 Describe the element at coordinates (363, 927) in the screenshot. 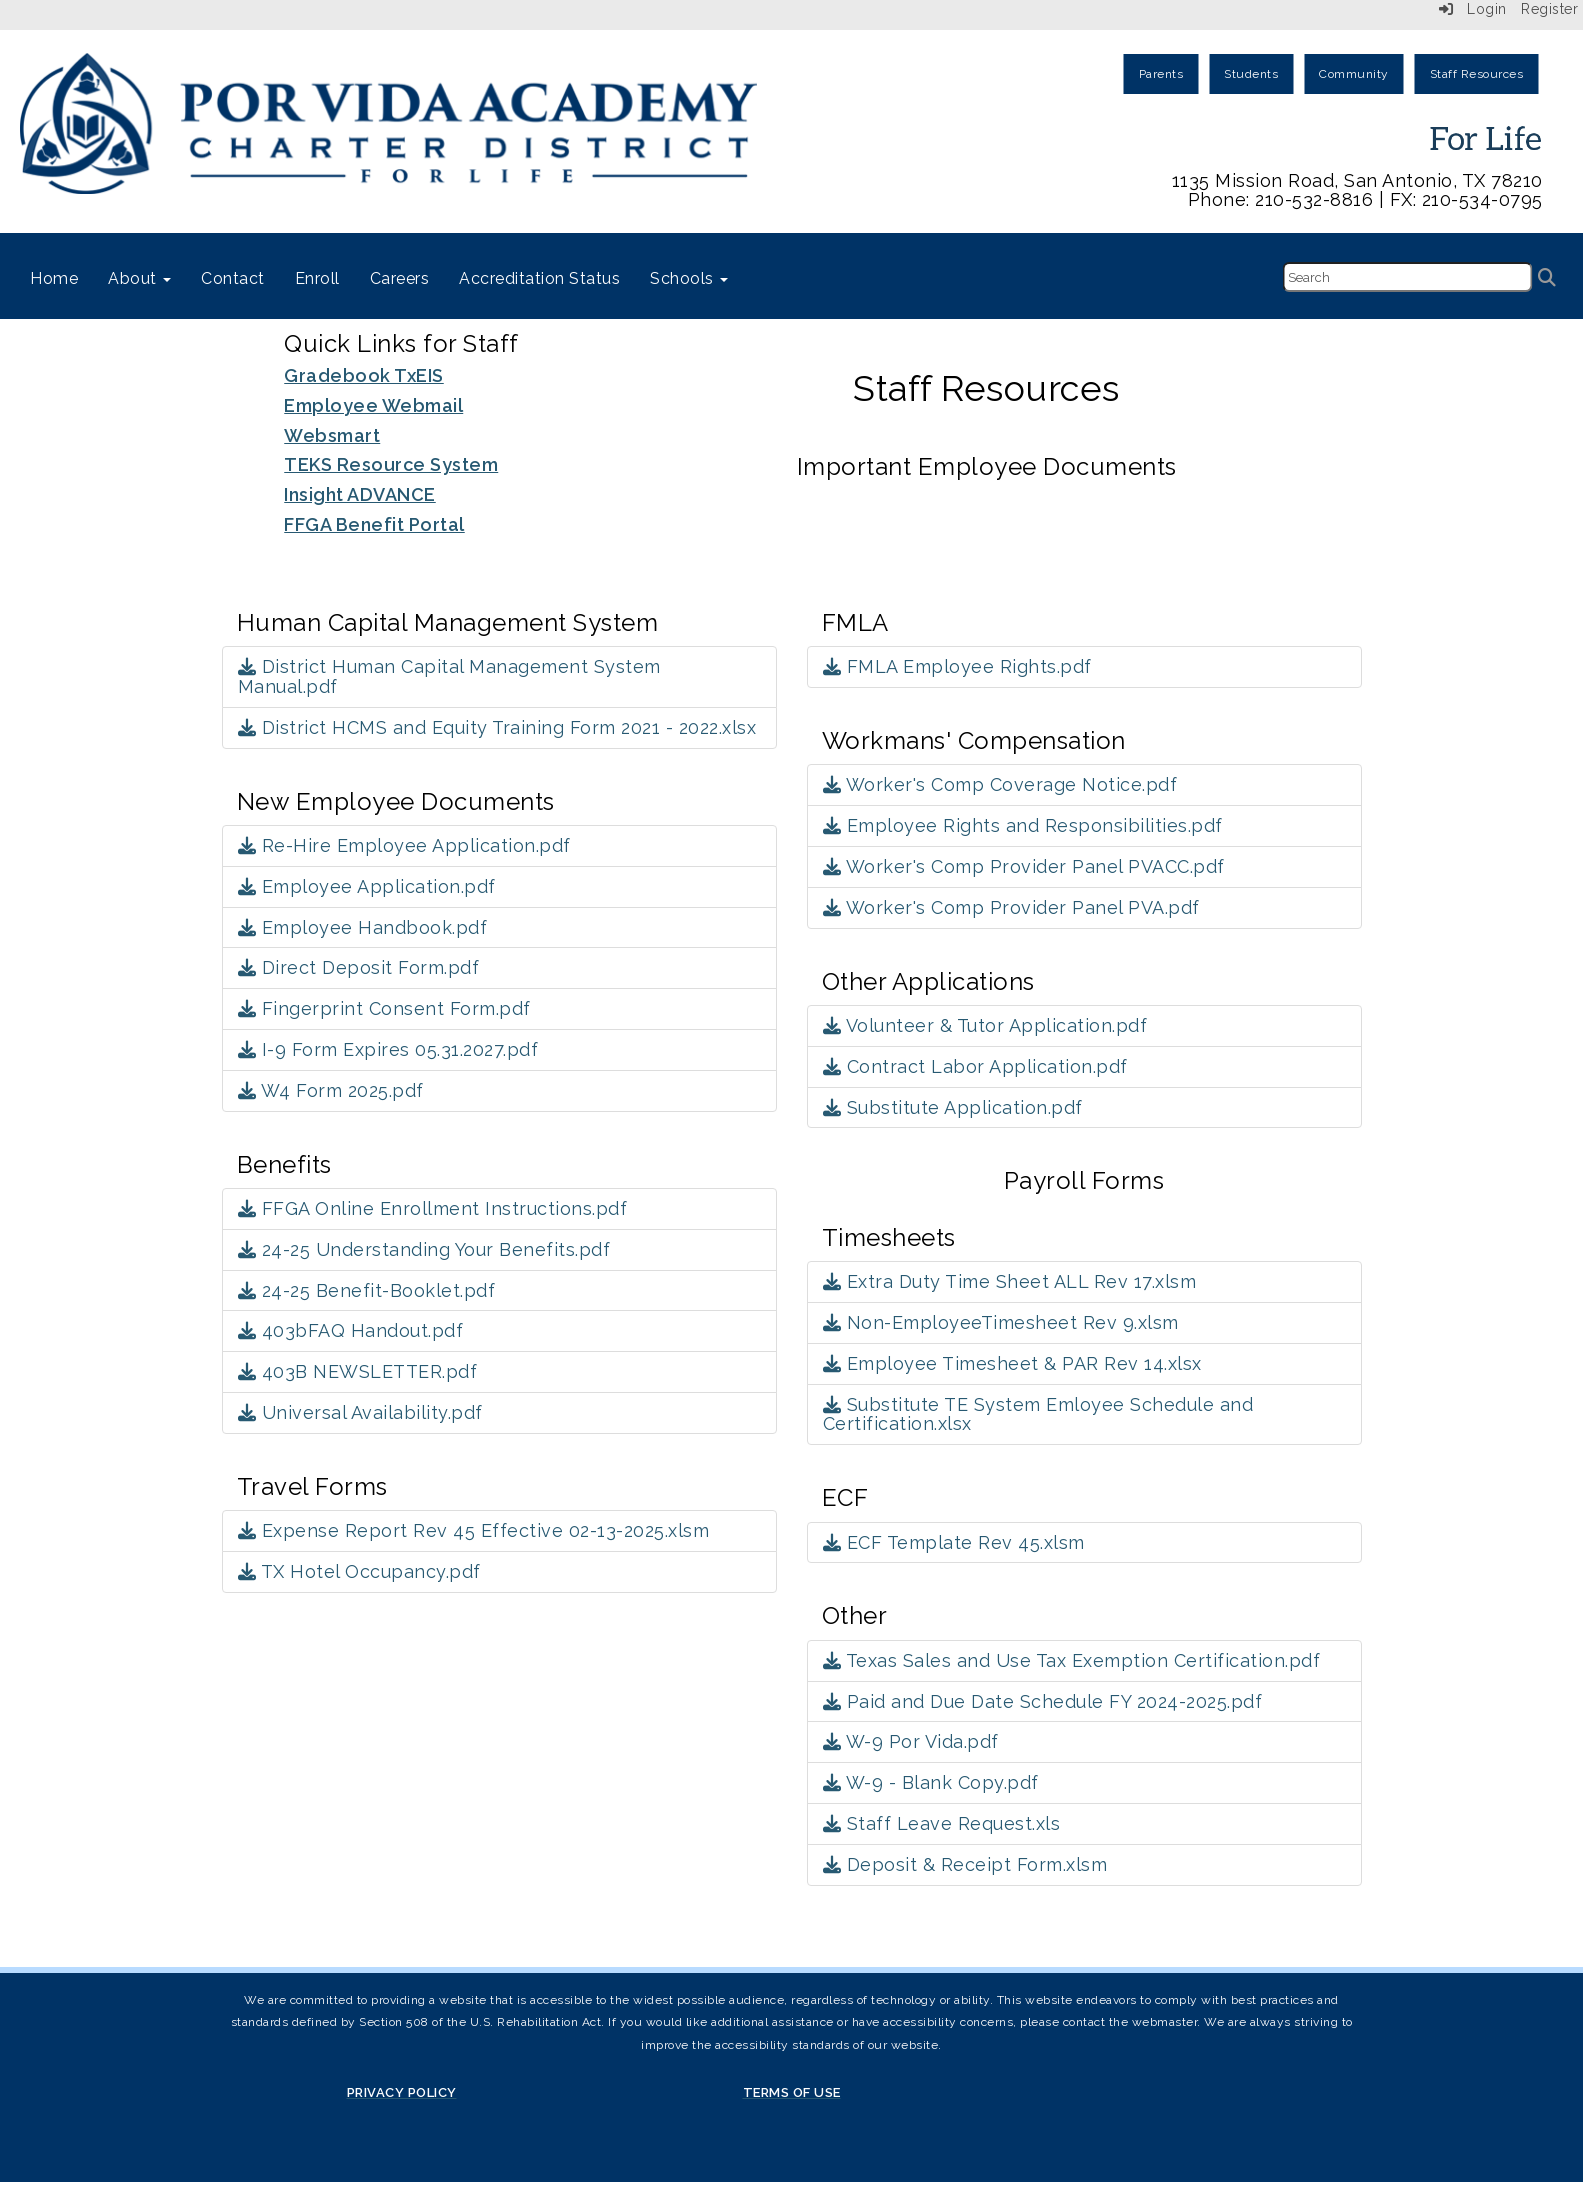

I see `Employee Handbook.pdf` at that location.